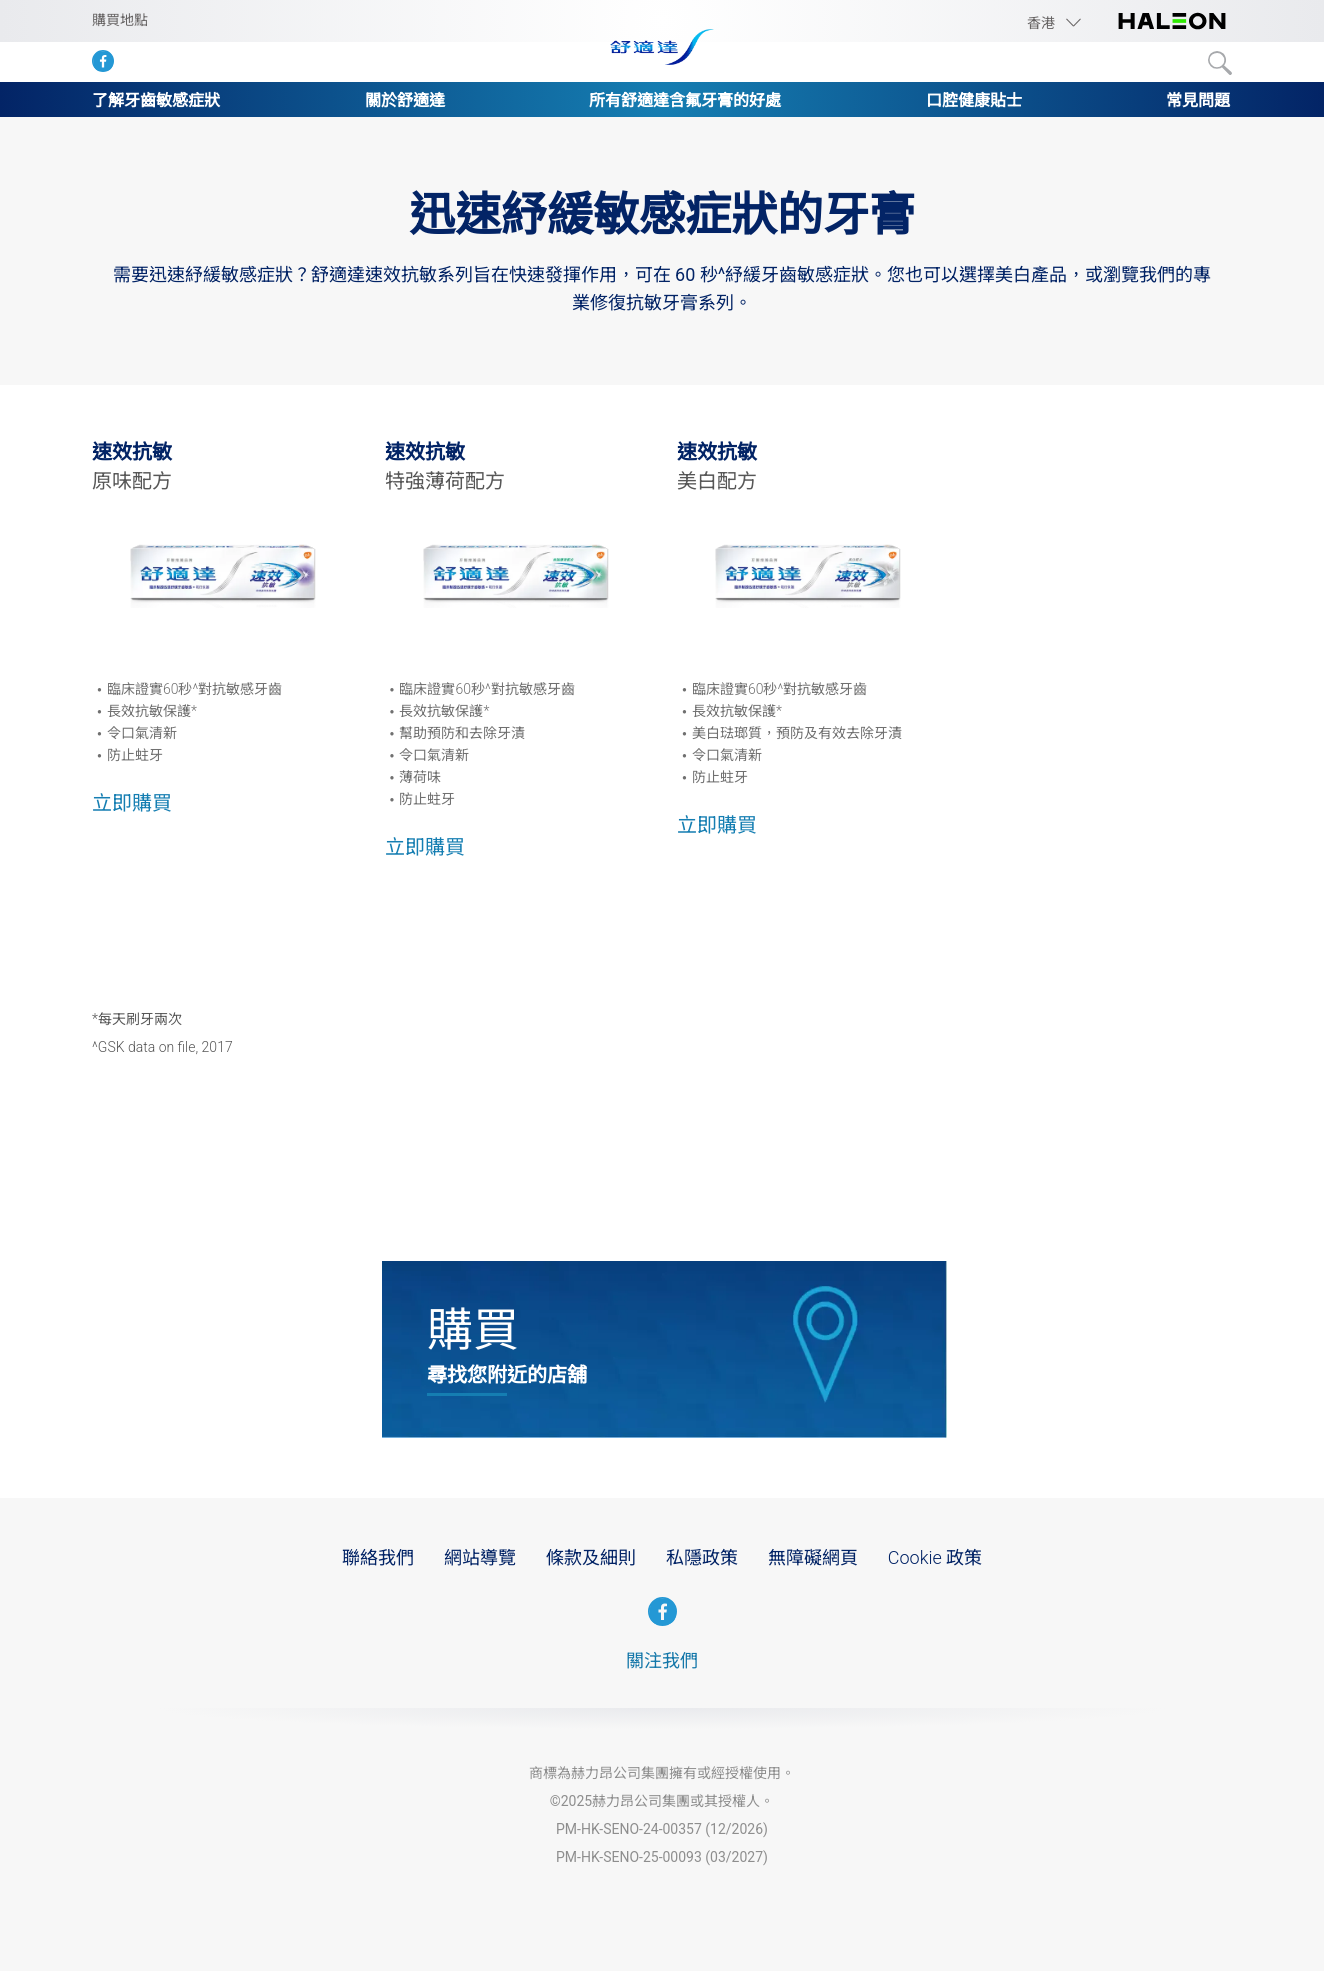 The width and height of the screenshot is (1324, 1971). Describe the element at coordinates (120, 20) in the screenshot. I see `購買地點` at that location.